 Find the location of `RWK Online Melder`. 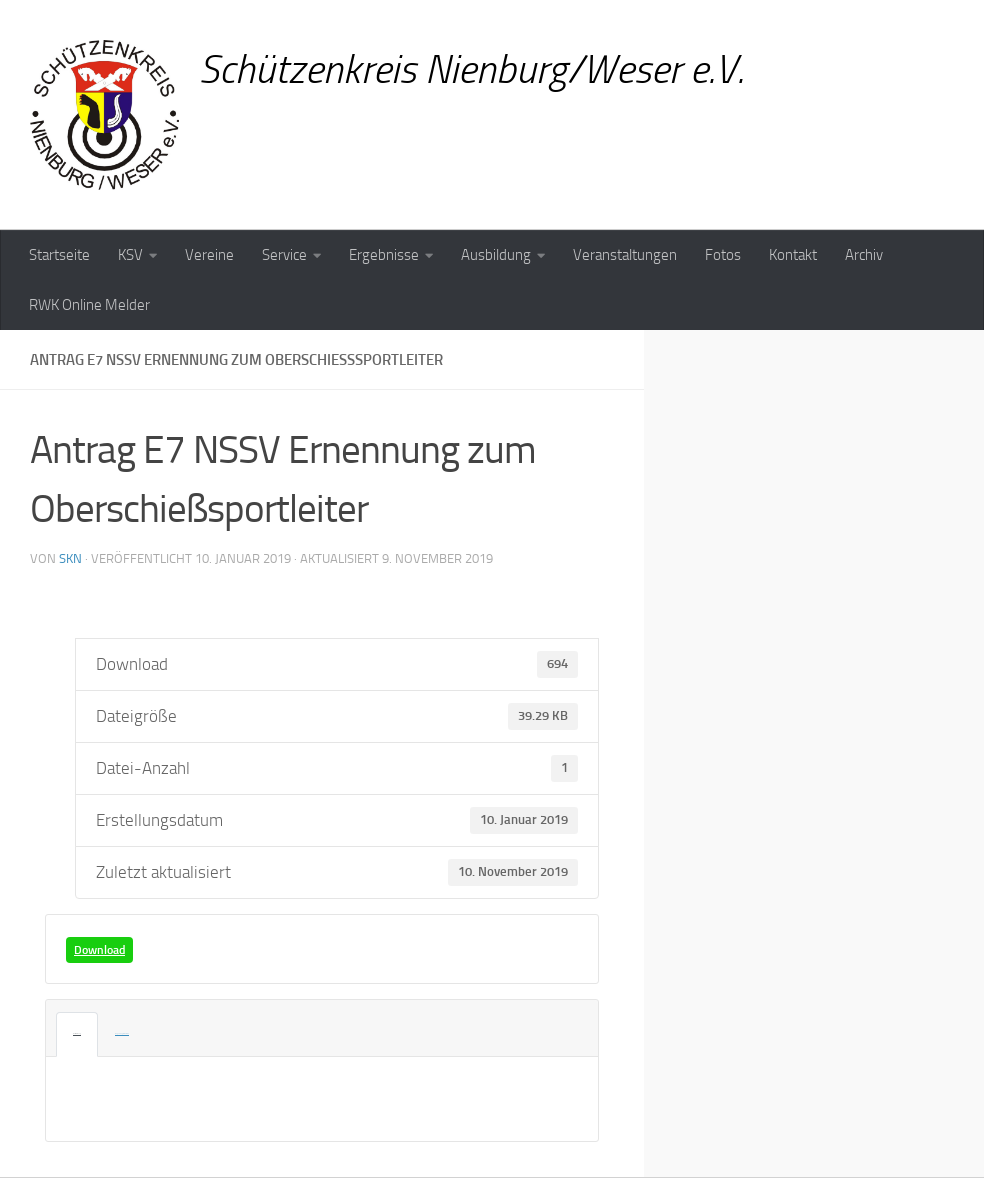

RWK Online Melder is located at coordinates (89, 305).